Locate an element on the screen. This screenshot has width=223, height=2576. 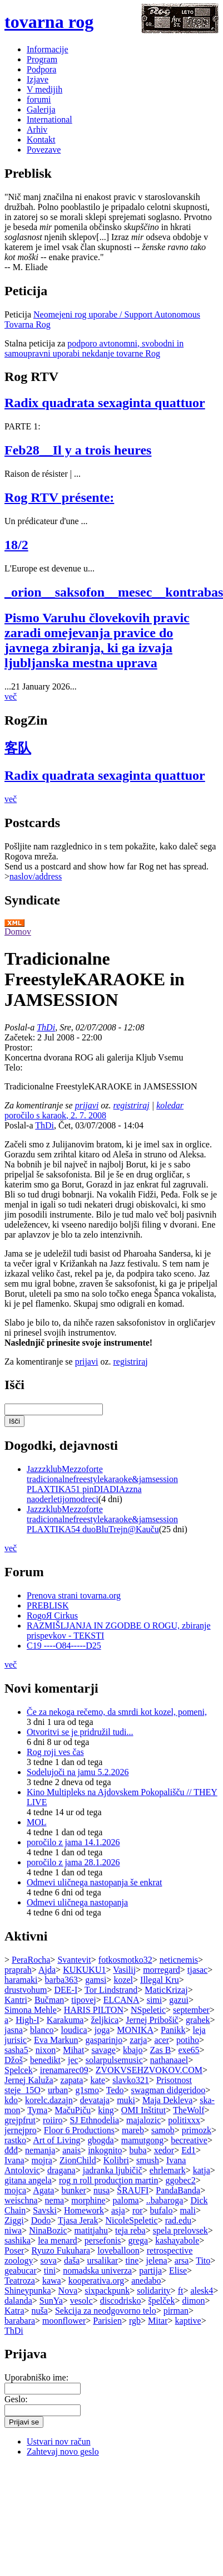
zarja is located at coordinates (138, 2040).